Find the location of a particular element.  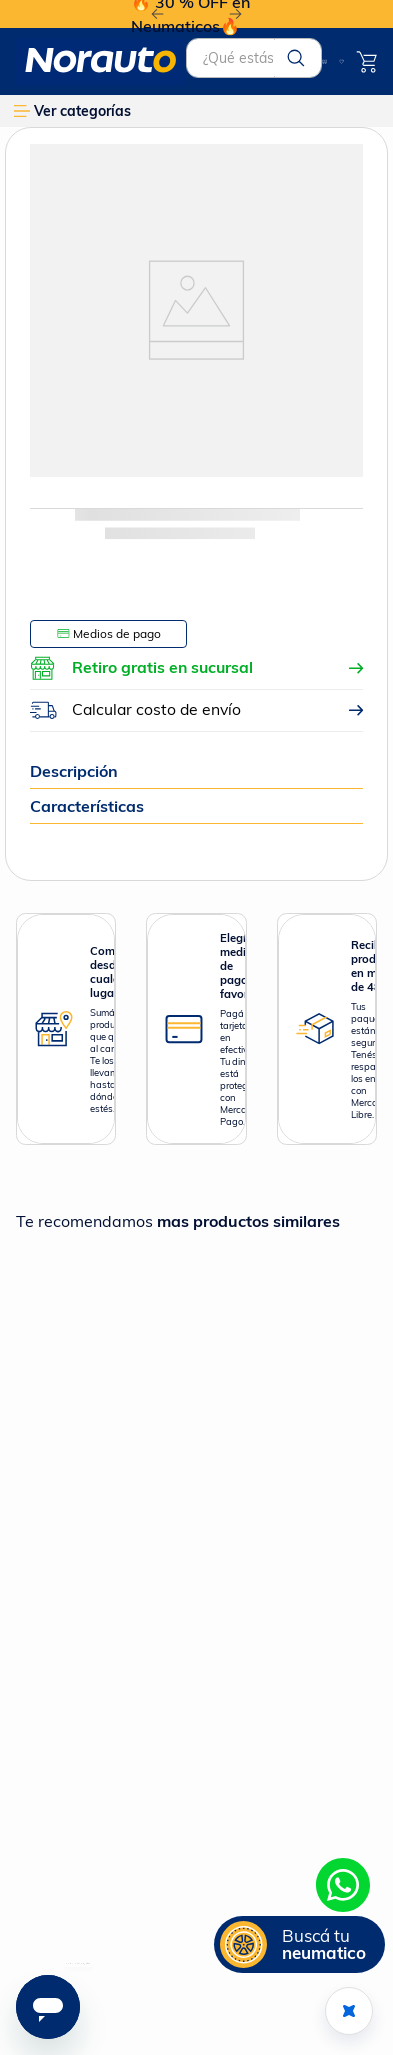

[button] is located at coordinates (299, 1944).